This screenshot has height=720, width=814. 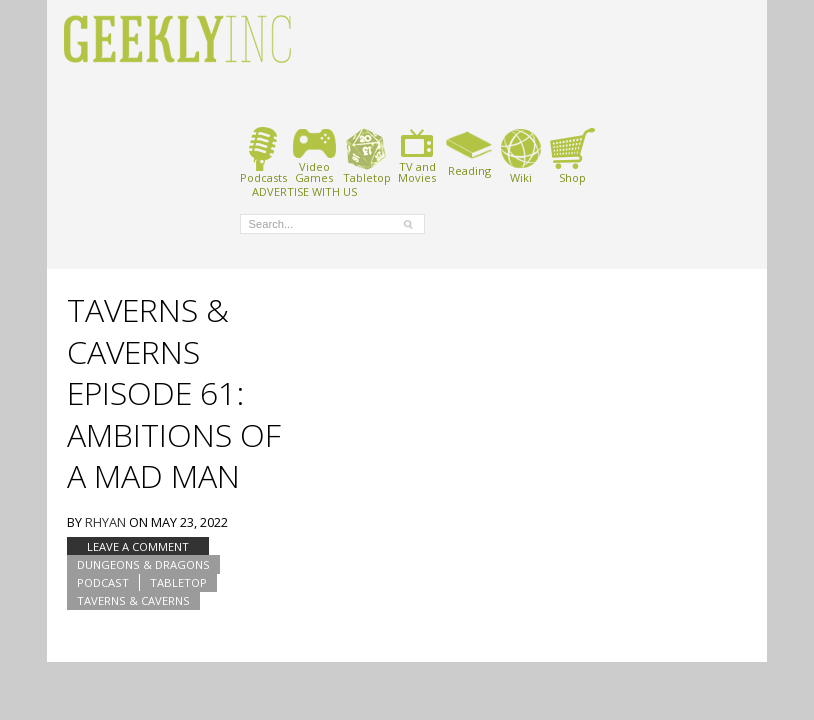 What do you see at coordinates (178, 582) in the screenshot?
I see `tabletop` at bounding box center [178, 582].